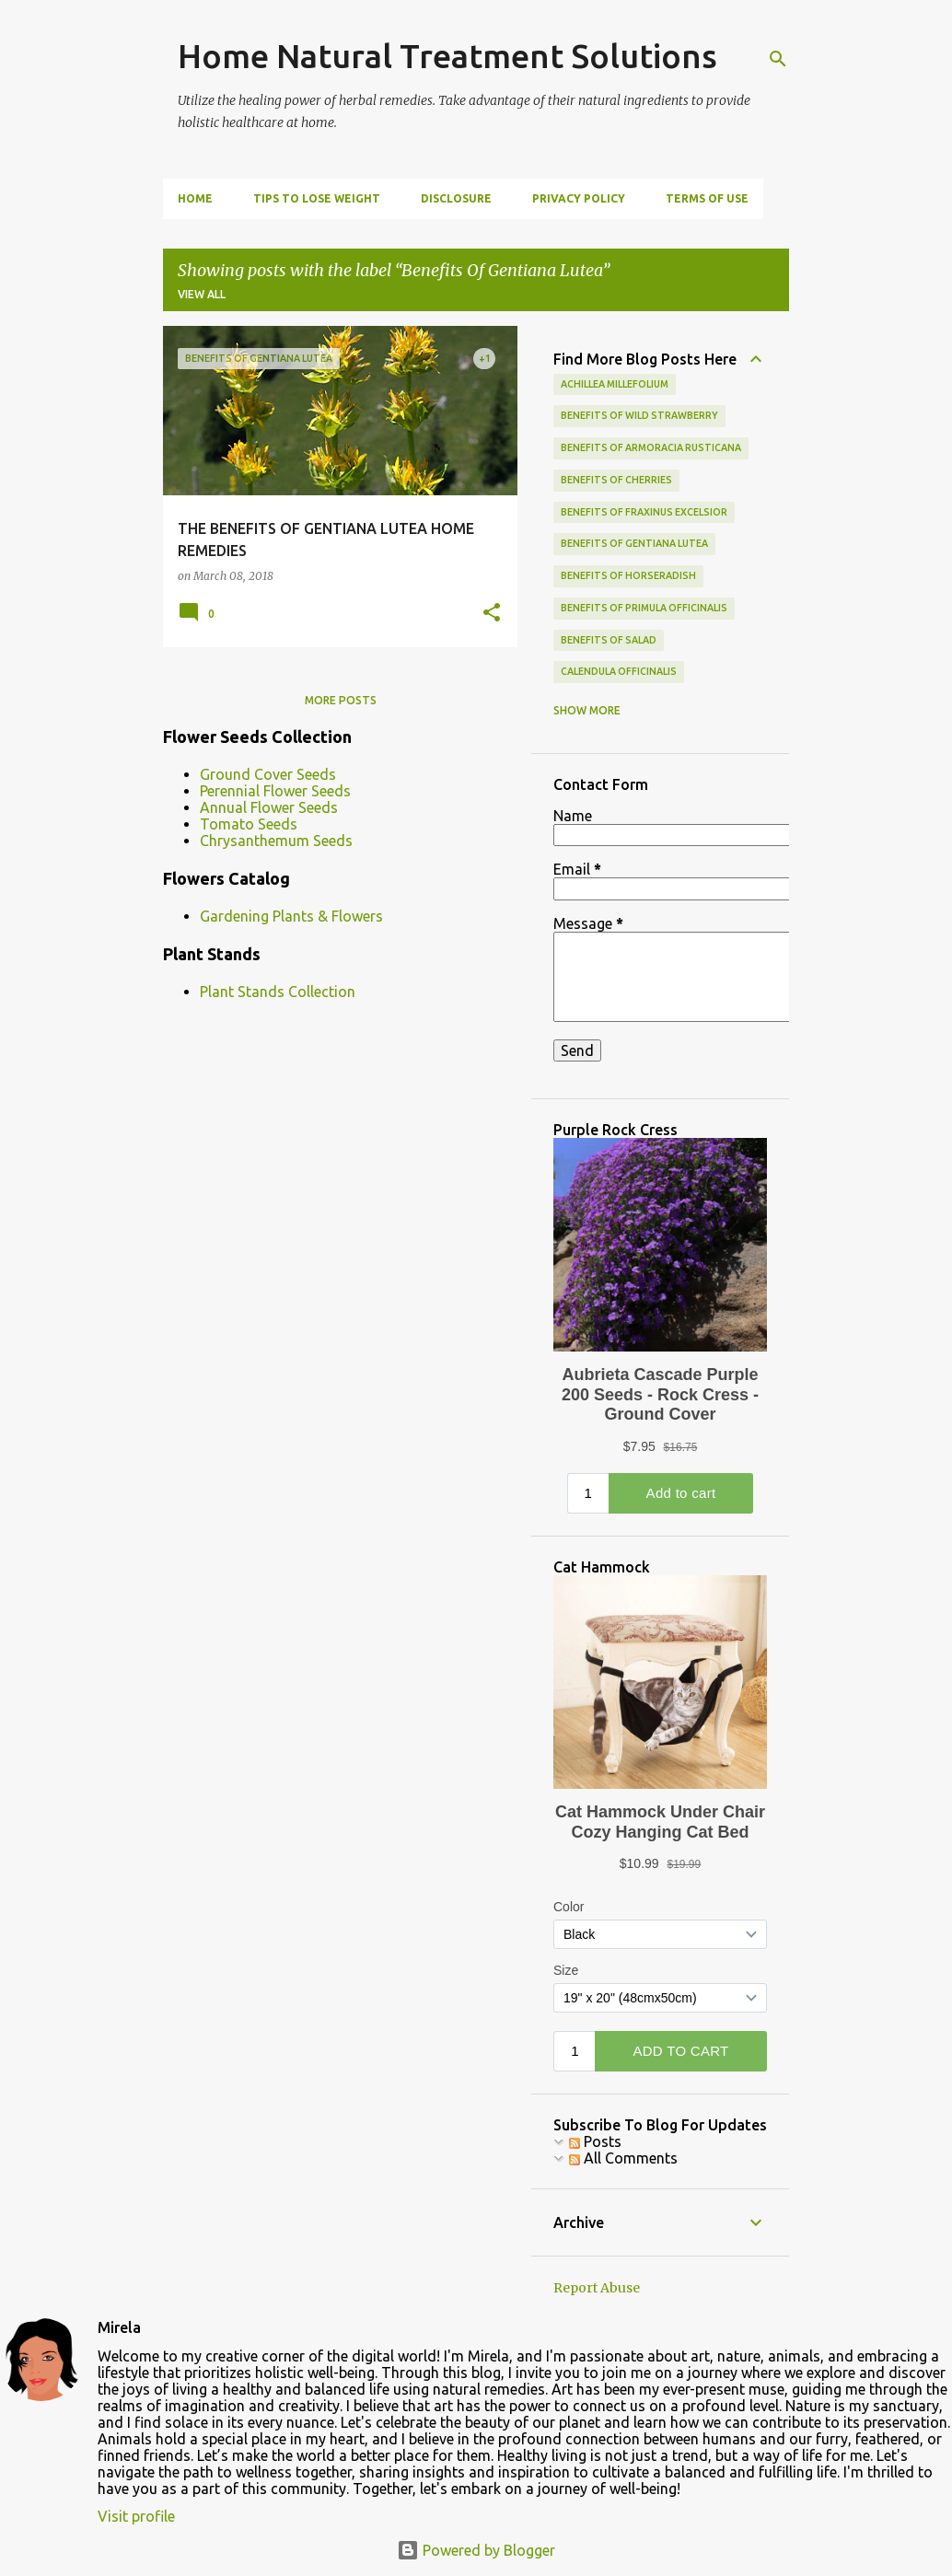  What do you see at coordinates (202, 294) in the screenshot?
I see `View all` at bounding box center [202, 294].